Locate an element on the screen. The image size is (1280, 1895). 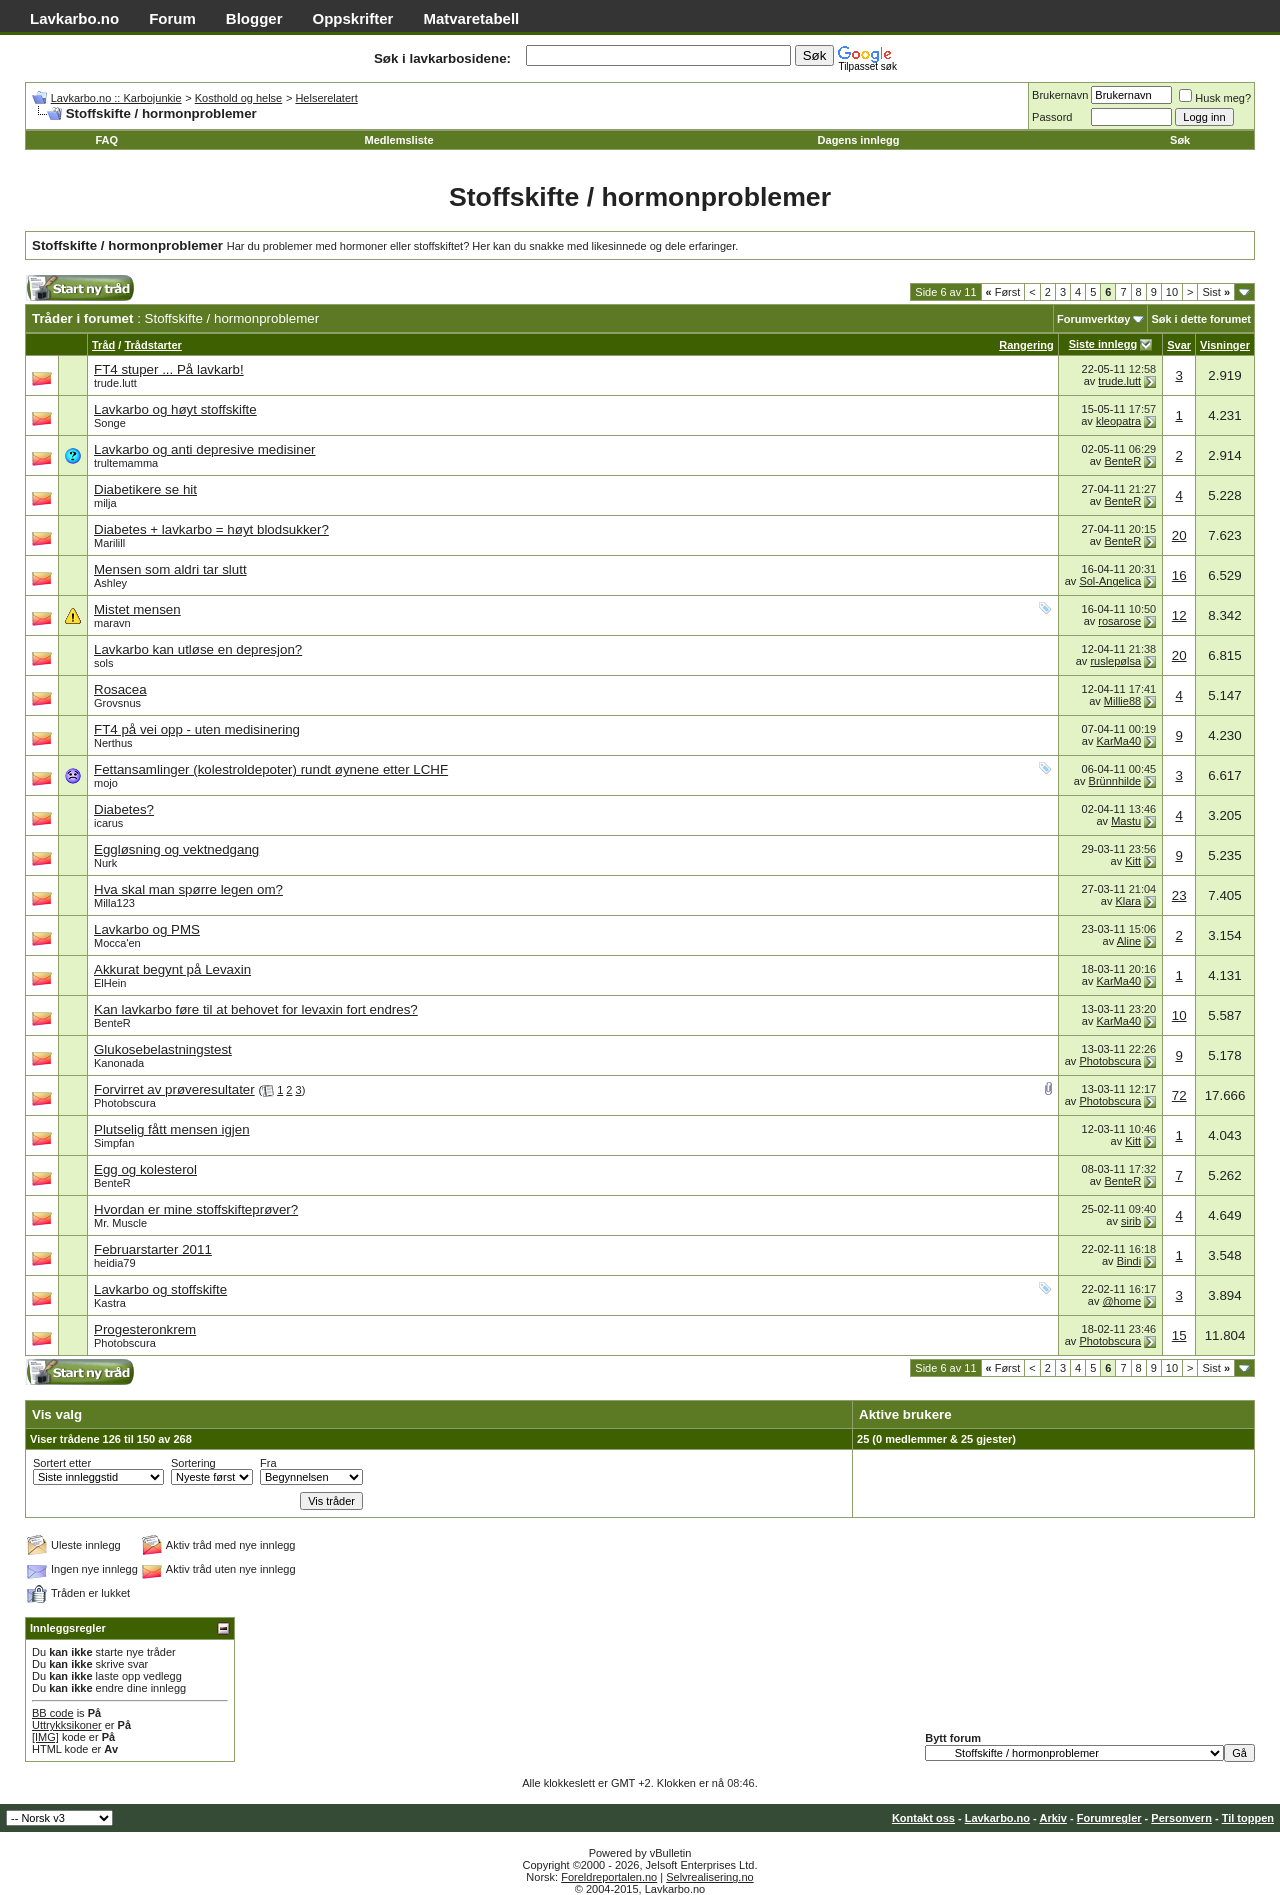
Forumregler is located at coordinates (1109, 1818).